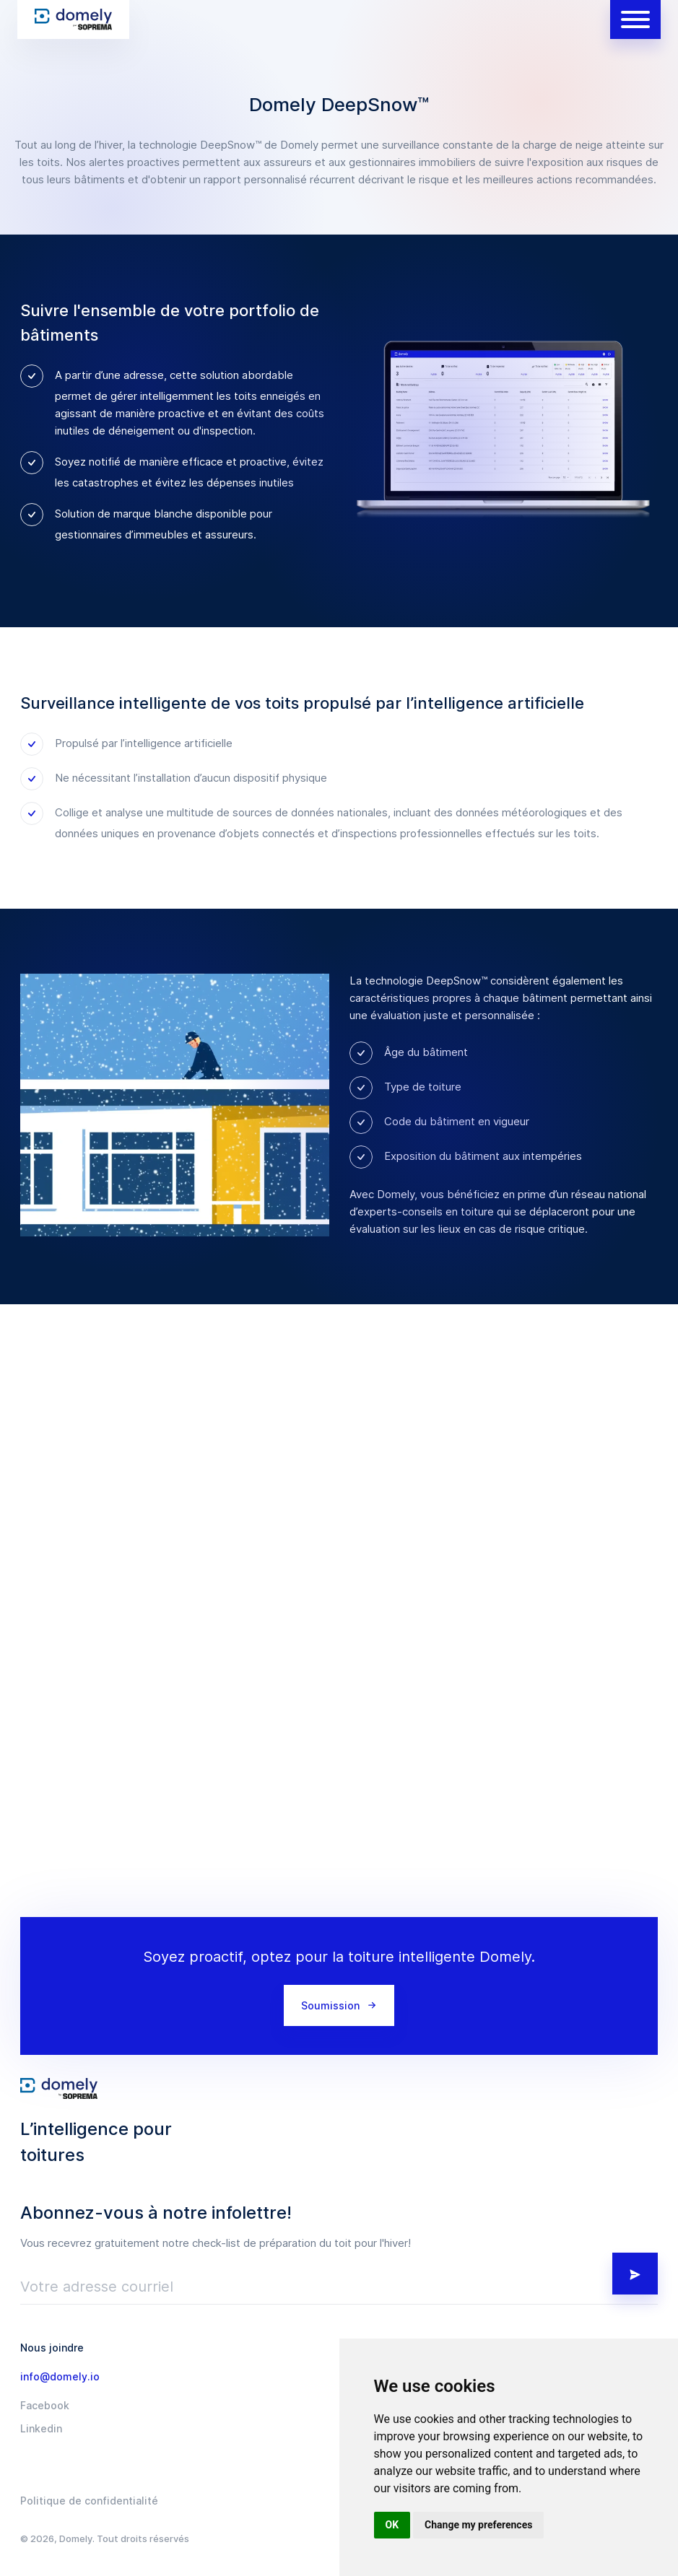 The image size is (678, 2576). Describe the element at coordinates (478, 2525) in the screenshot. I see `Change my preferences [button]` at that location.